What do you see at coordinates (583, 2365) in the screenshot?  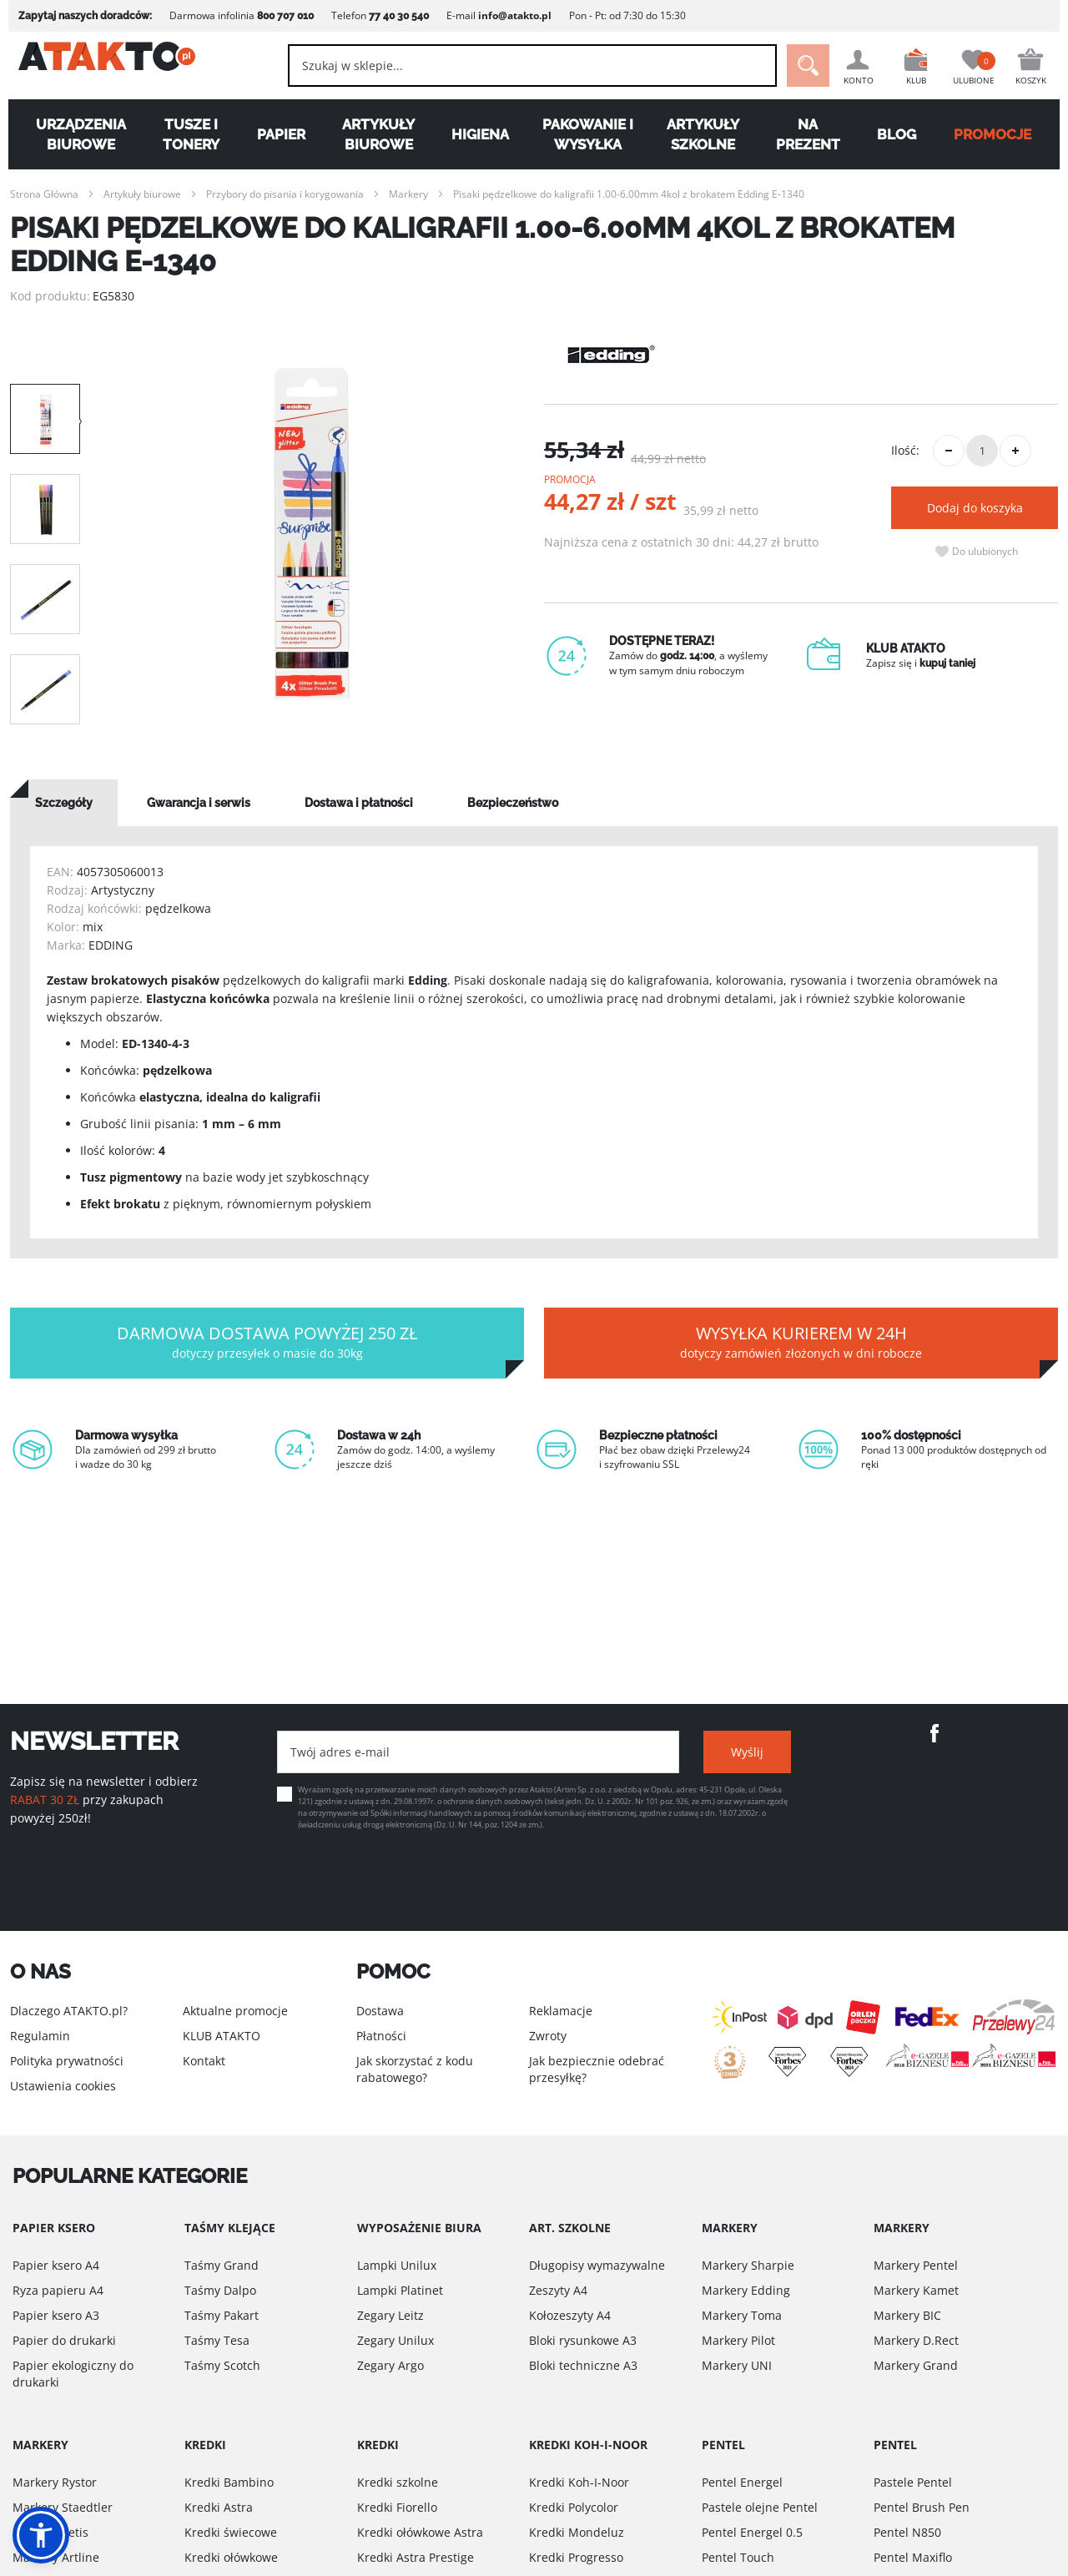 I see `Bloki techniczne A3` at bounding box center [583, 2365].